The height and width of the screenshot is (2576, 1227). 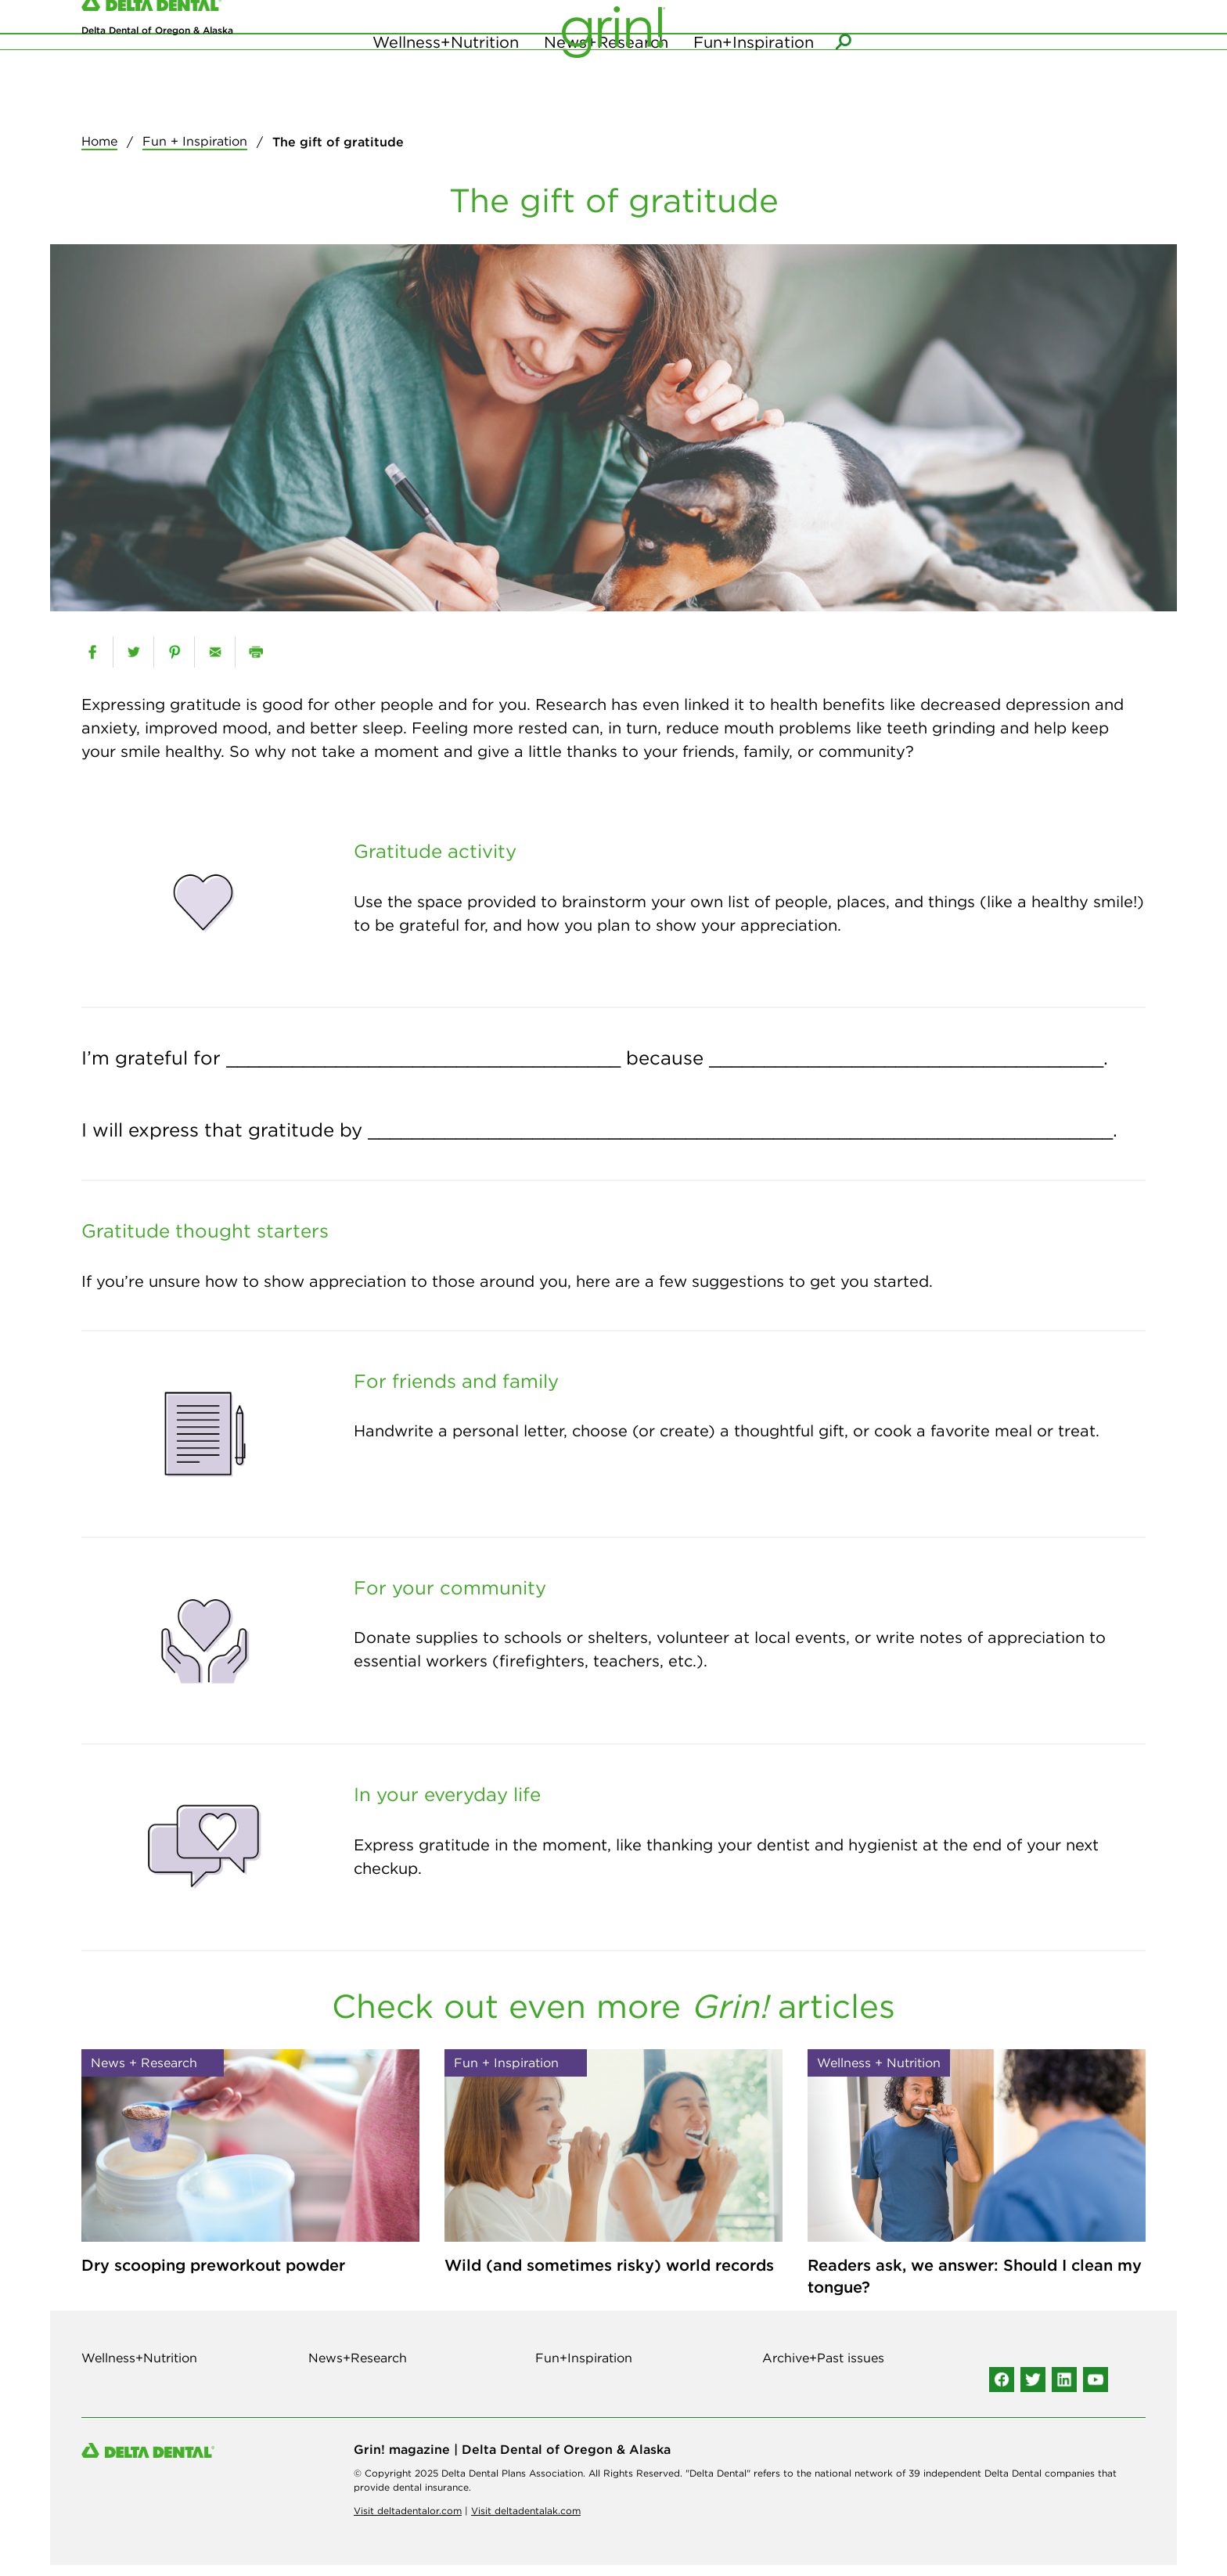 I want to click on Wild (and sometimes risky) world records, so click(x=609, y=2276).